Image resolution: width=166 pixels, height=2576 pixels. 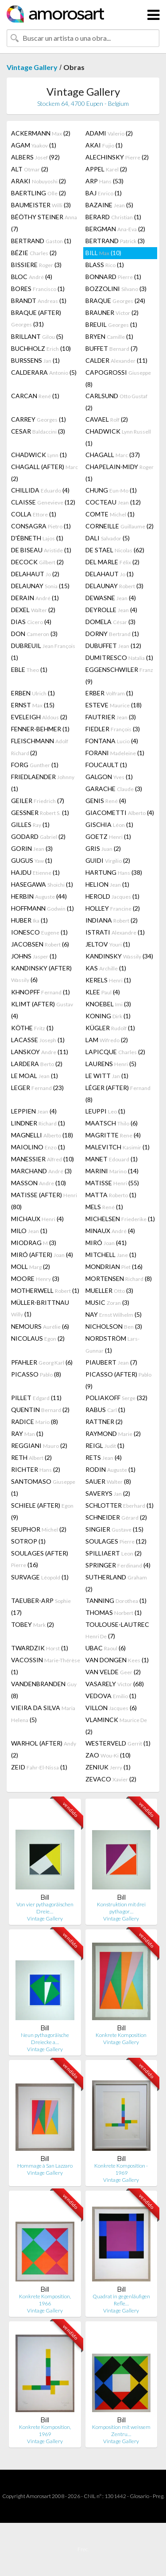 What do you see at coordinates (28, 1541) in the screenshot?
I see `SOTROP (1)` at bounding box center [28, 1541].